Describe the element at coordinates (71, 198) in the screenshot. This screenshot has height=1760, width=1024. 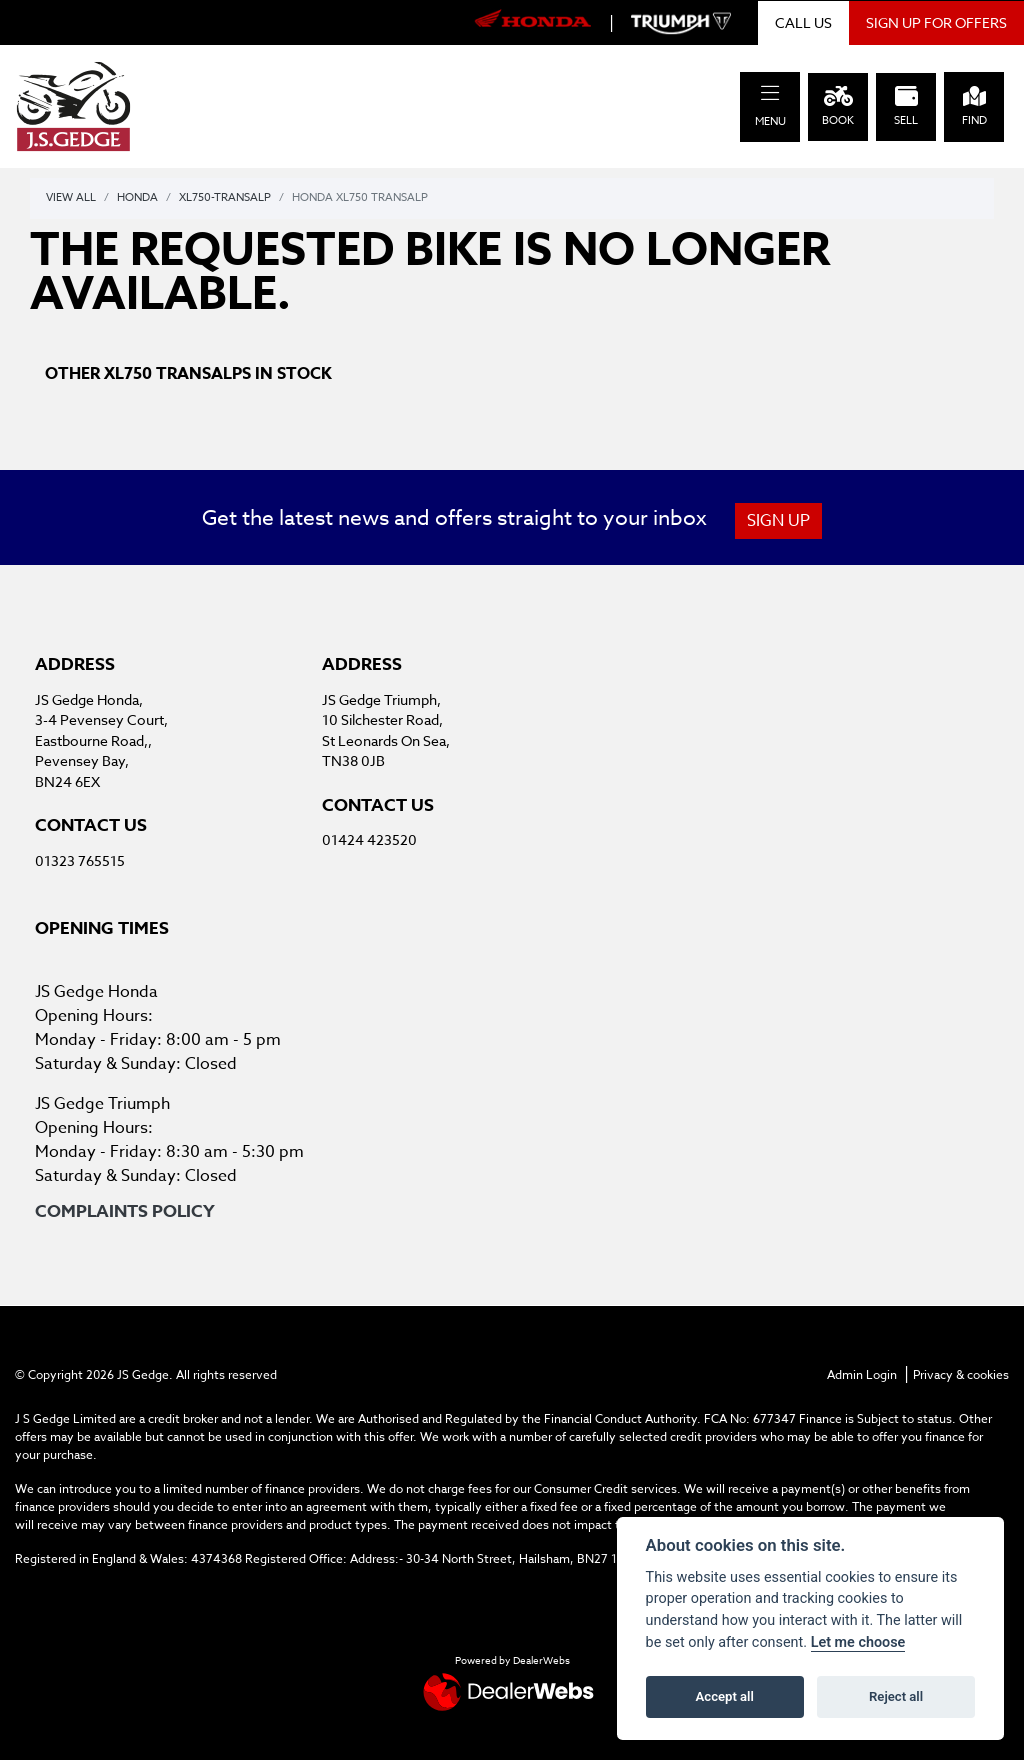
I see `View All` at that location.